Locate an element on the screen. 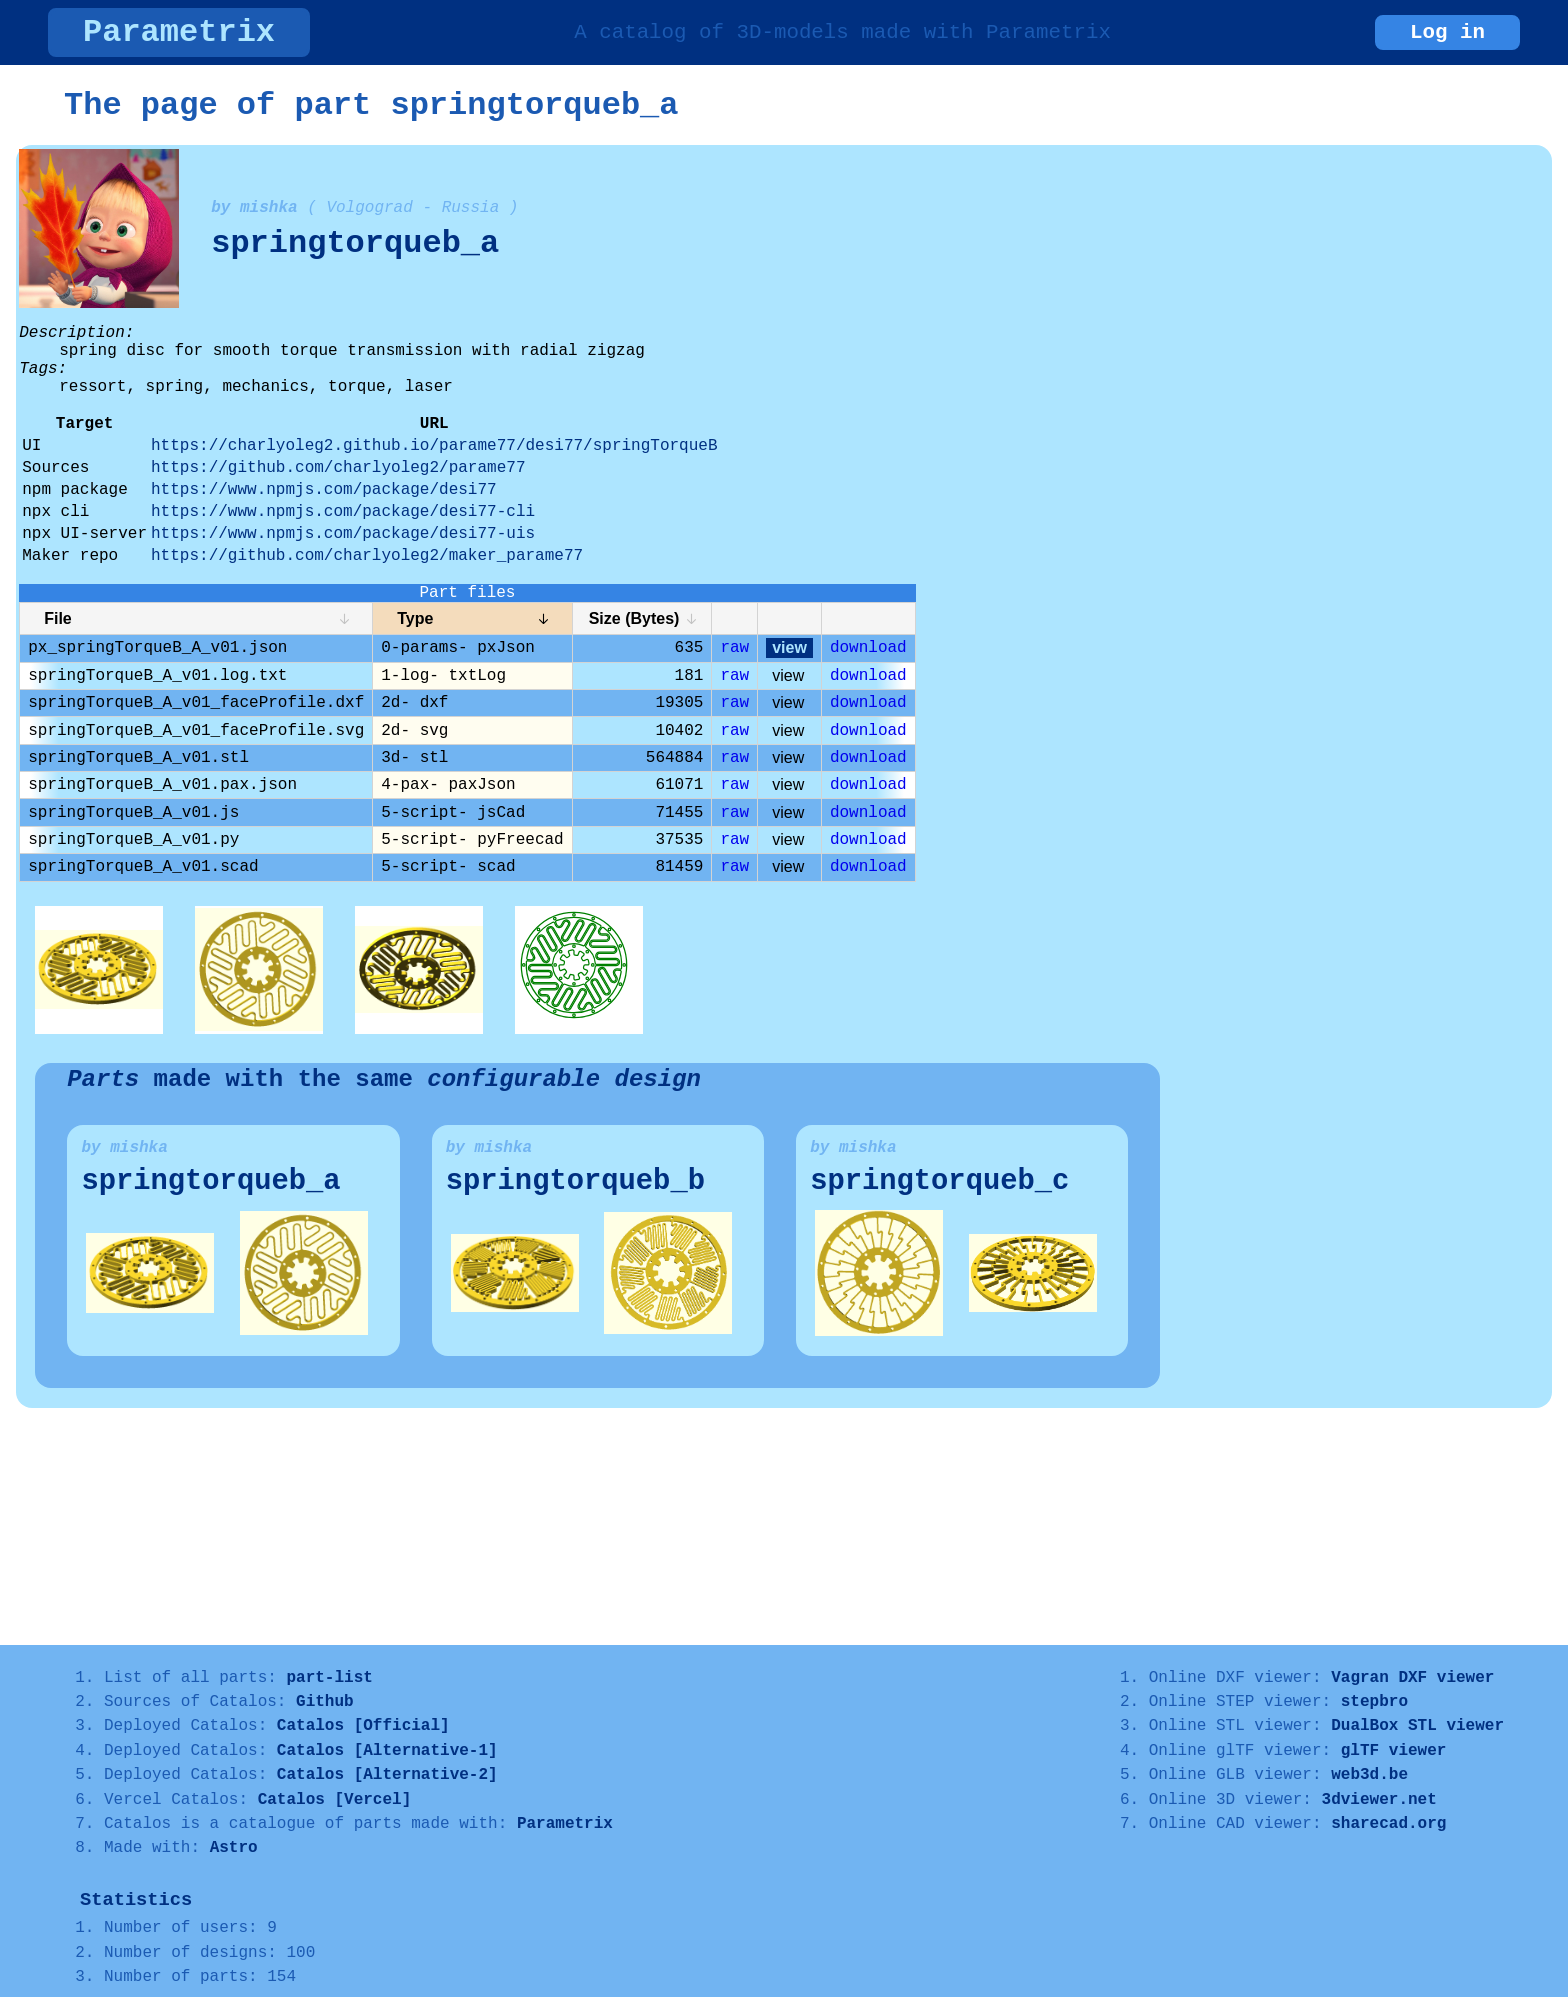 This screenshot has height=1997, width=1568. view is located at coordinates (789, 647).